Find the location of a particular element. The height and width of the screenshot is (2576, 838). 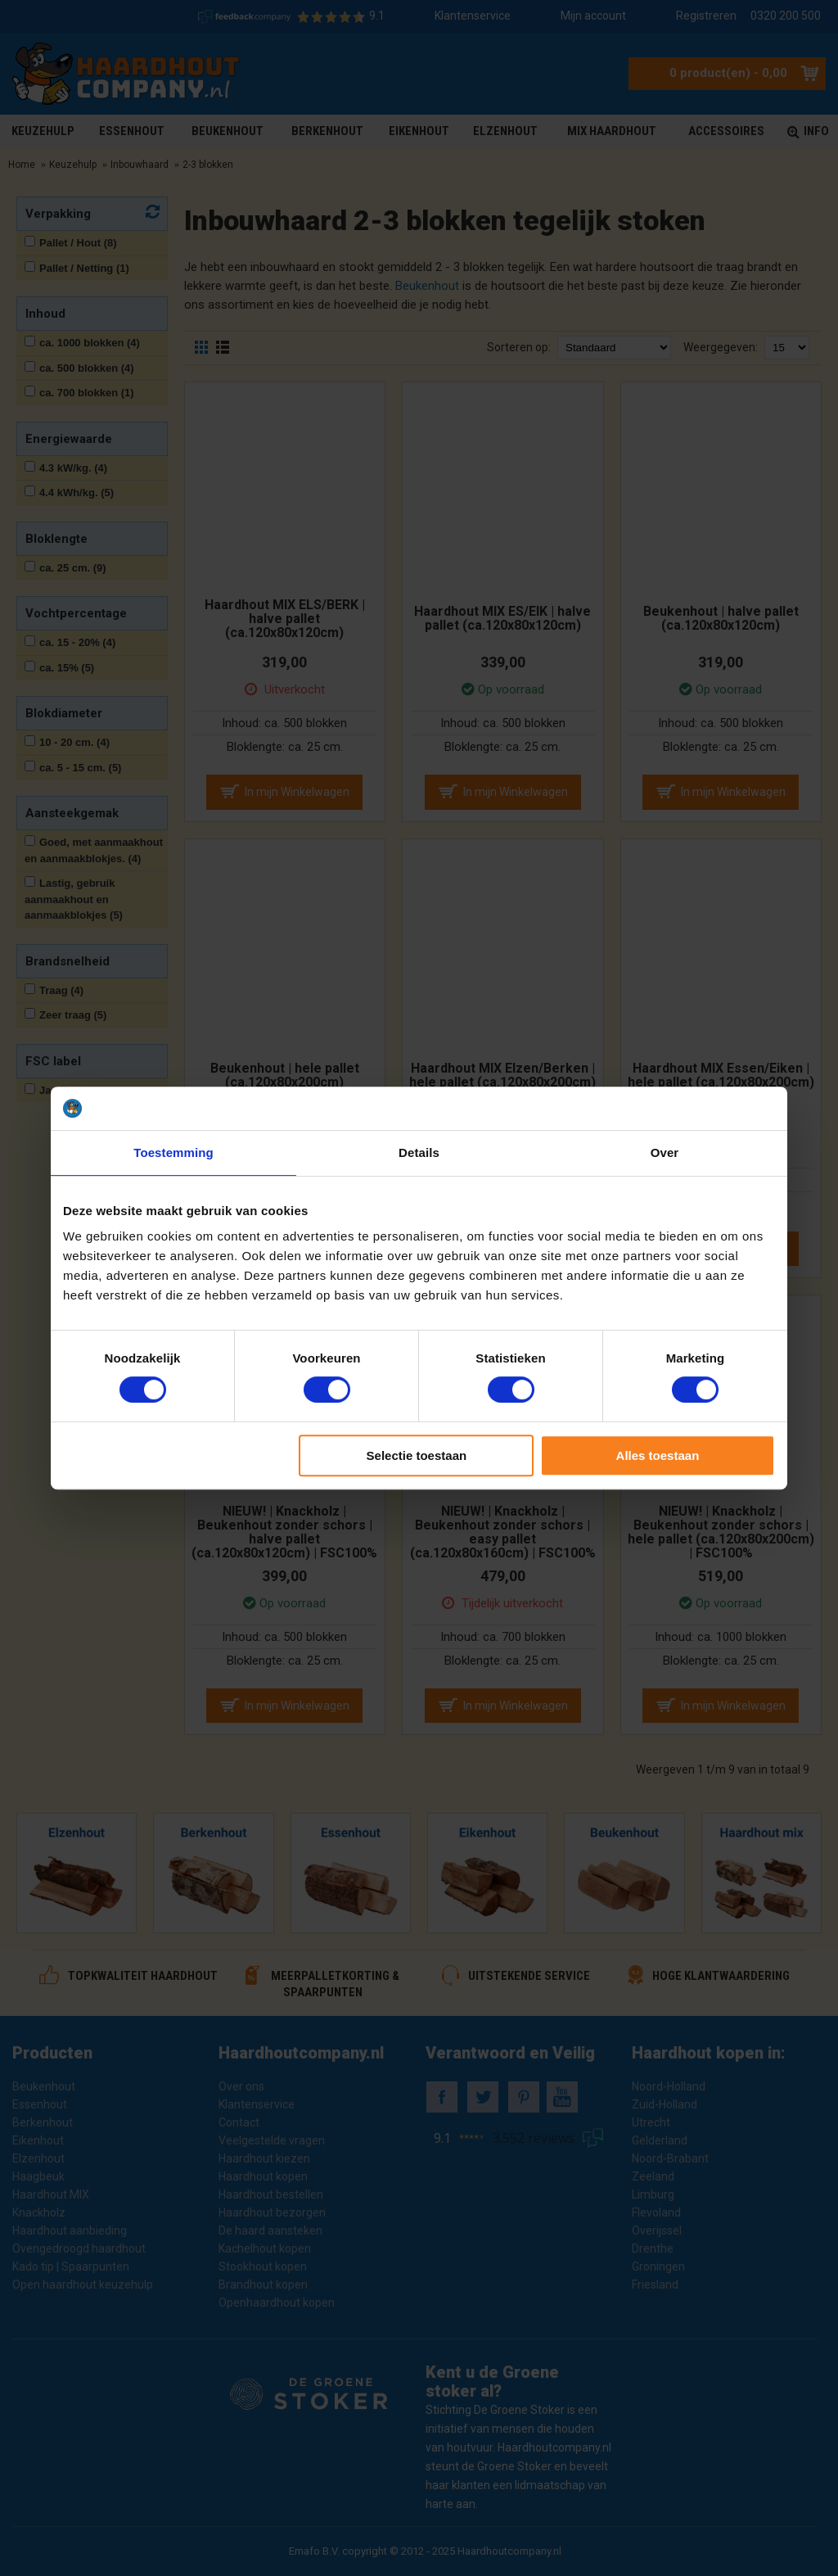

Details [tab] is located at coordinates (419, 1152).